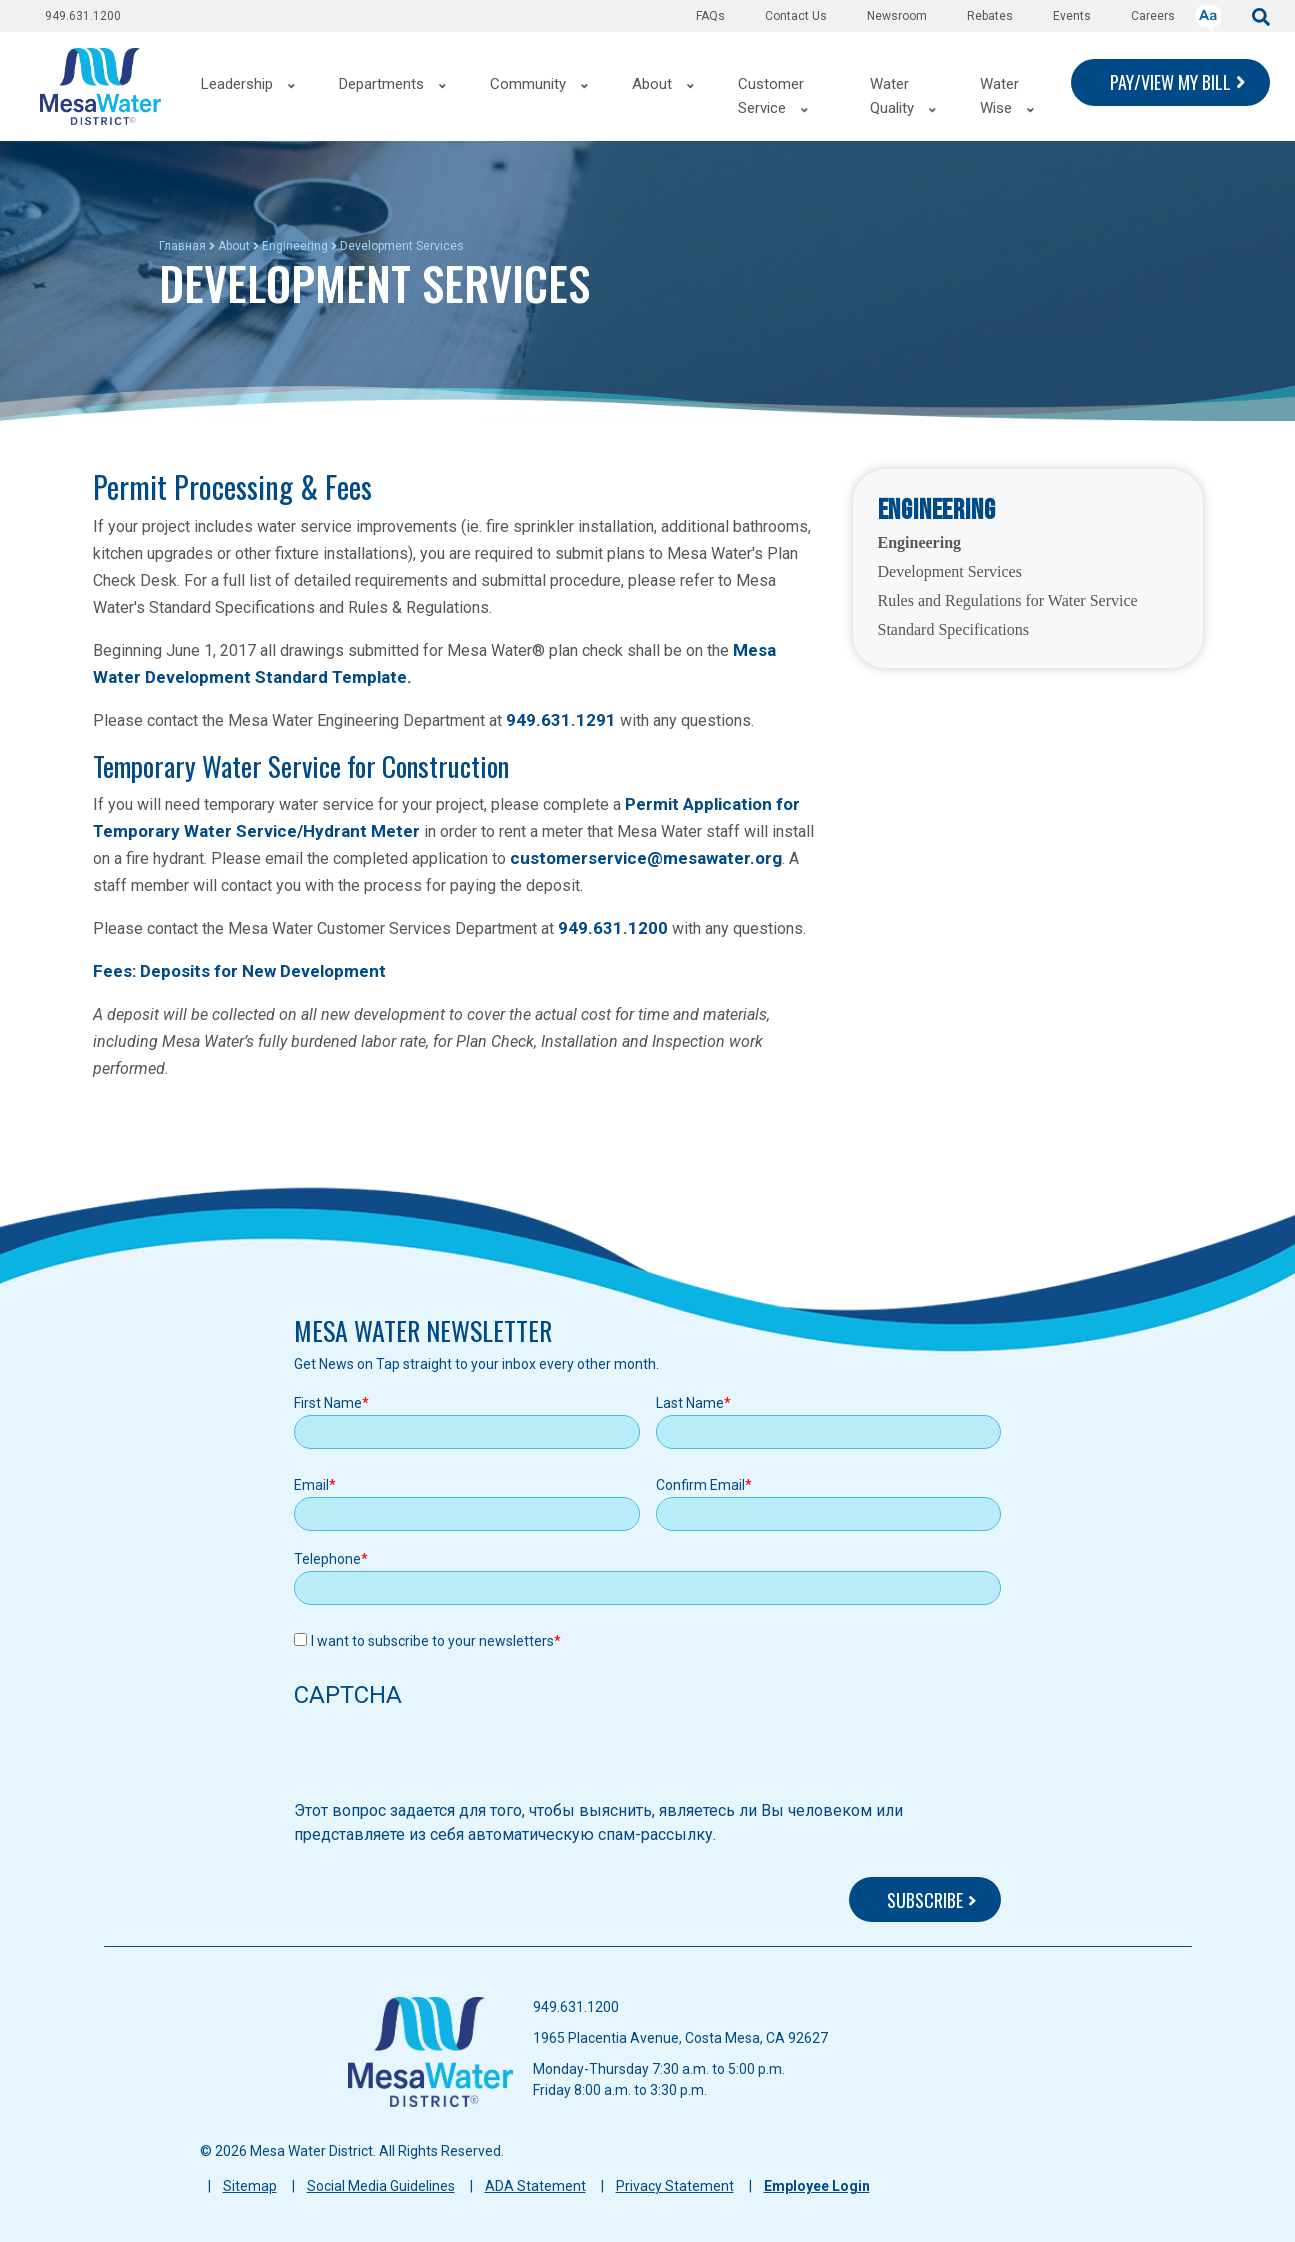 The image size is (1295, 2242). What do you see at coordinates (796, 16) in the screenshot?
I see `Contact Us` at bounding box center [796, 16].